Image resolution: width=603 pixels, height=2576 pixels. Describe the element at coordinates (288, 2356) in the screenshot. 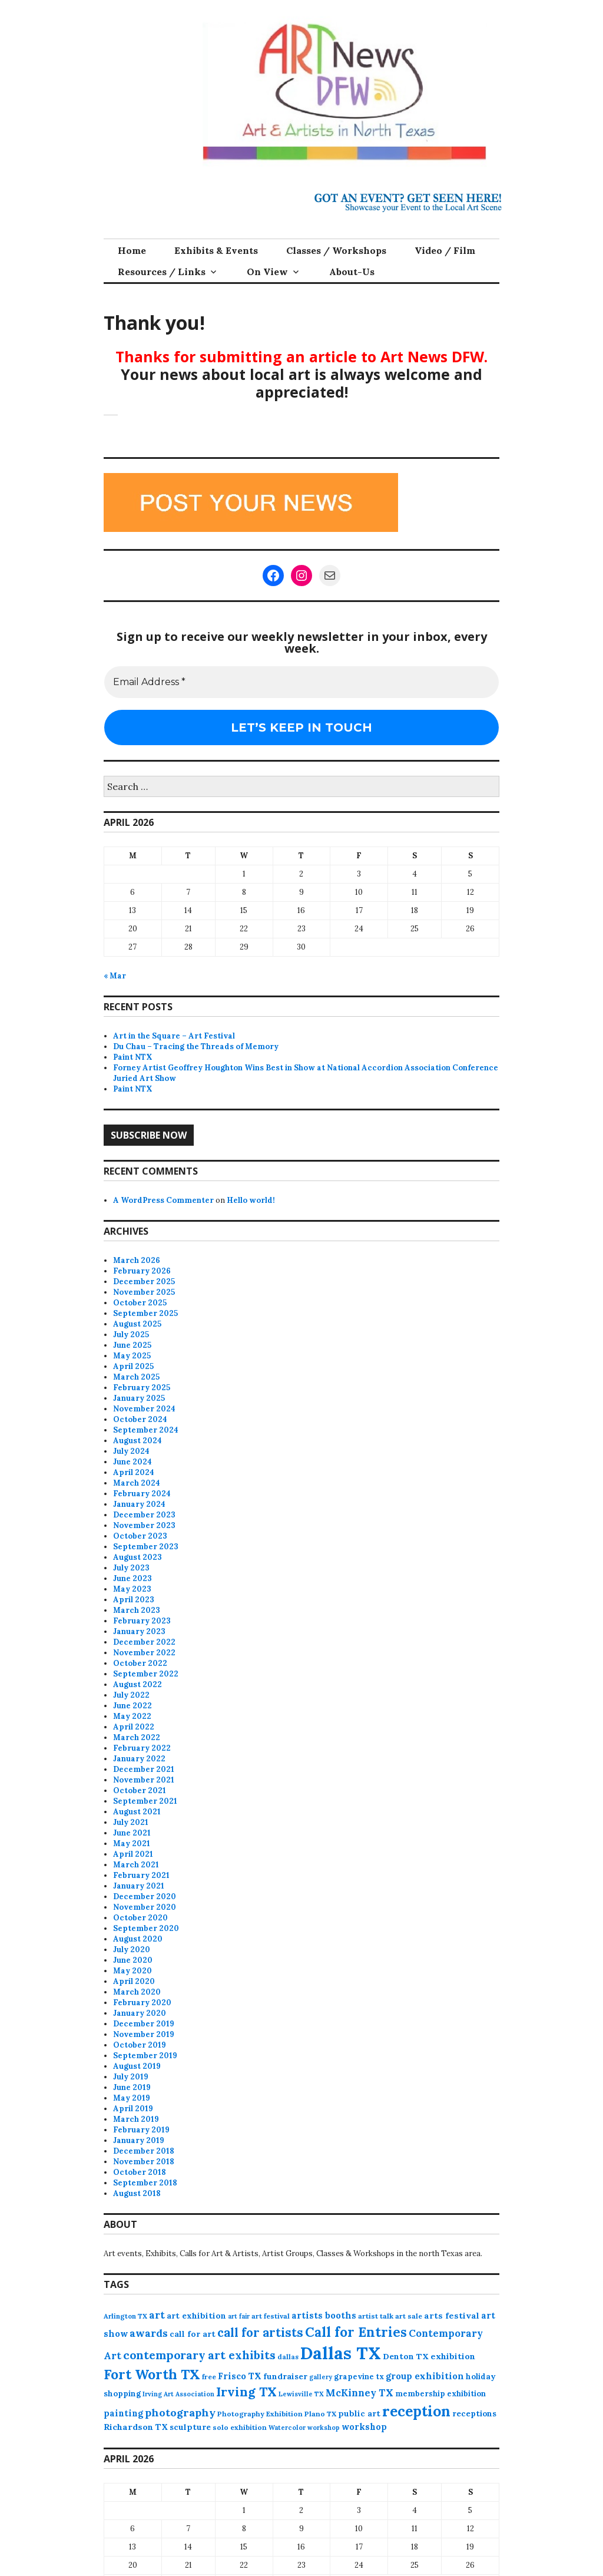

I see `dallas [dallas (73 items)]` at that location.